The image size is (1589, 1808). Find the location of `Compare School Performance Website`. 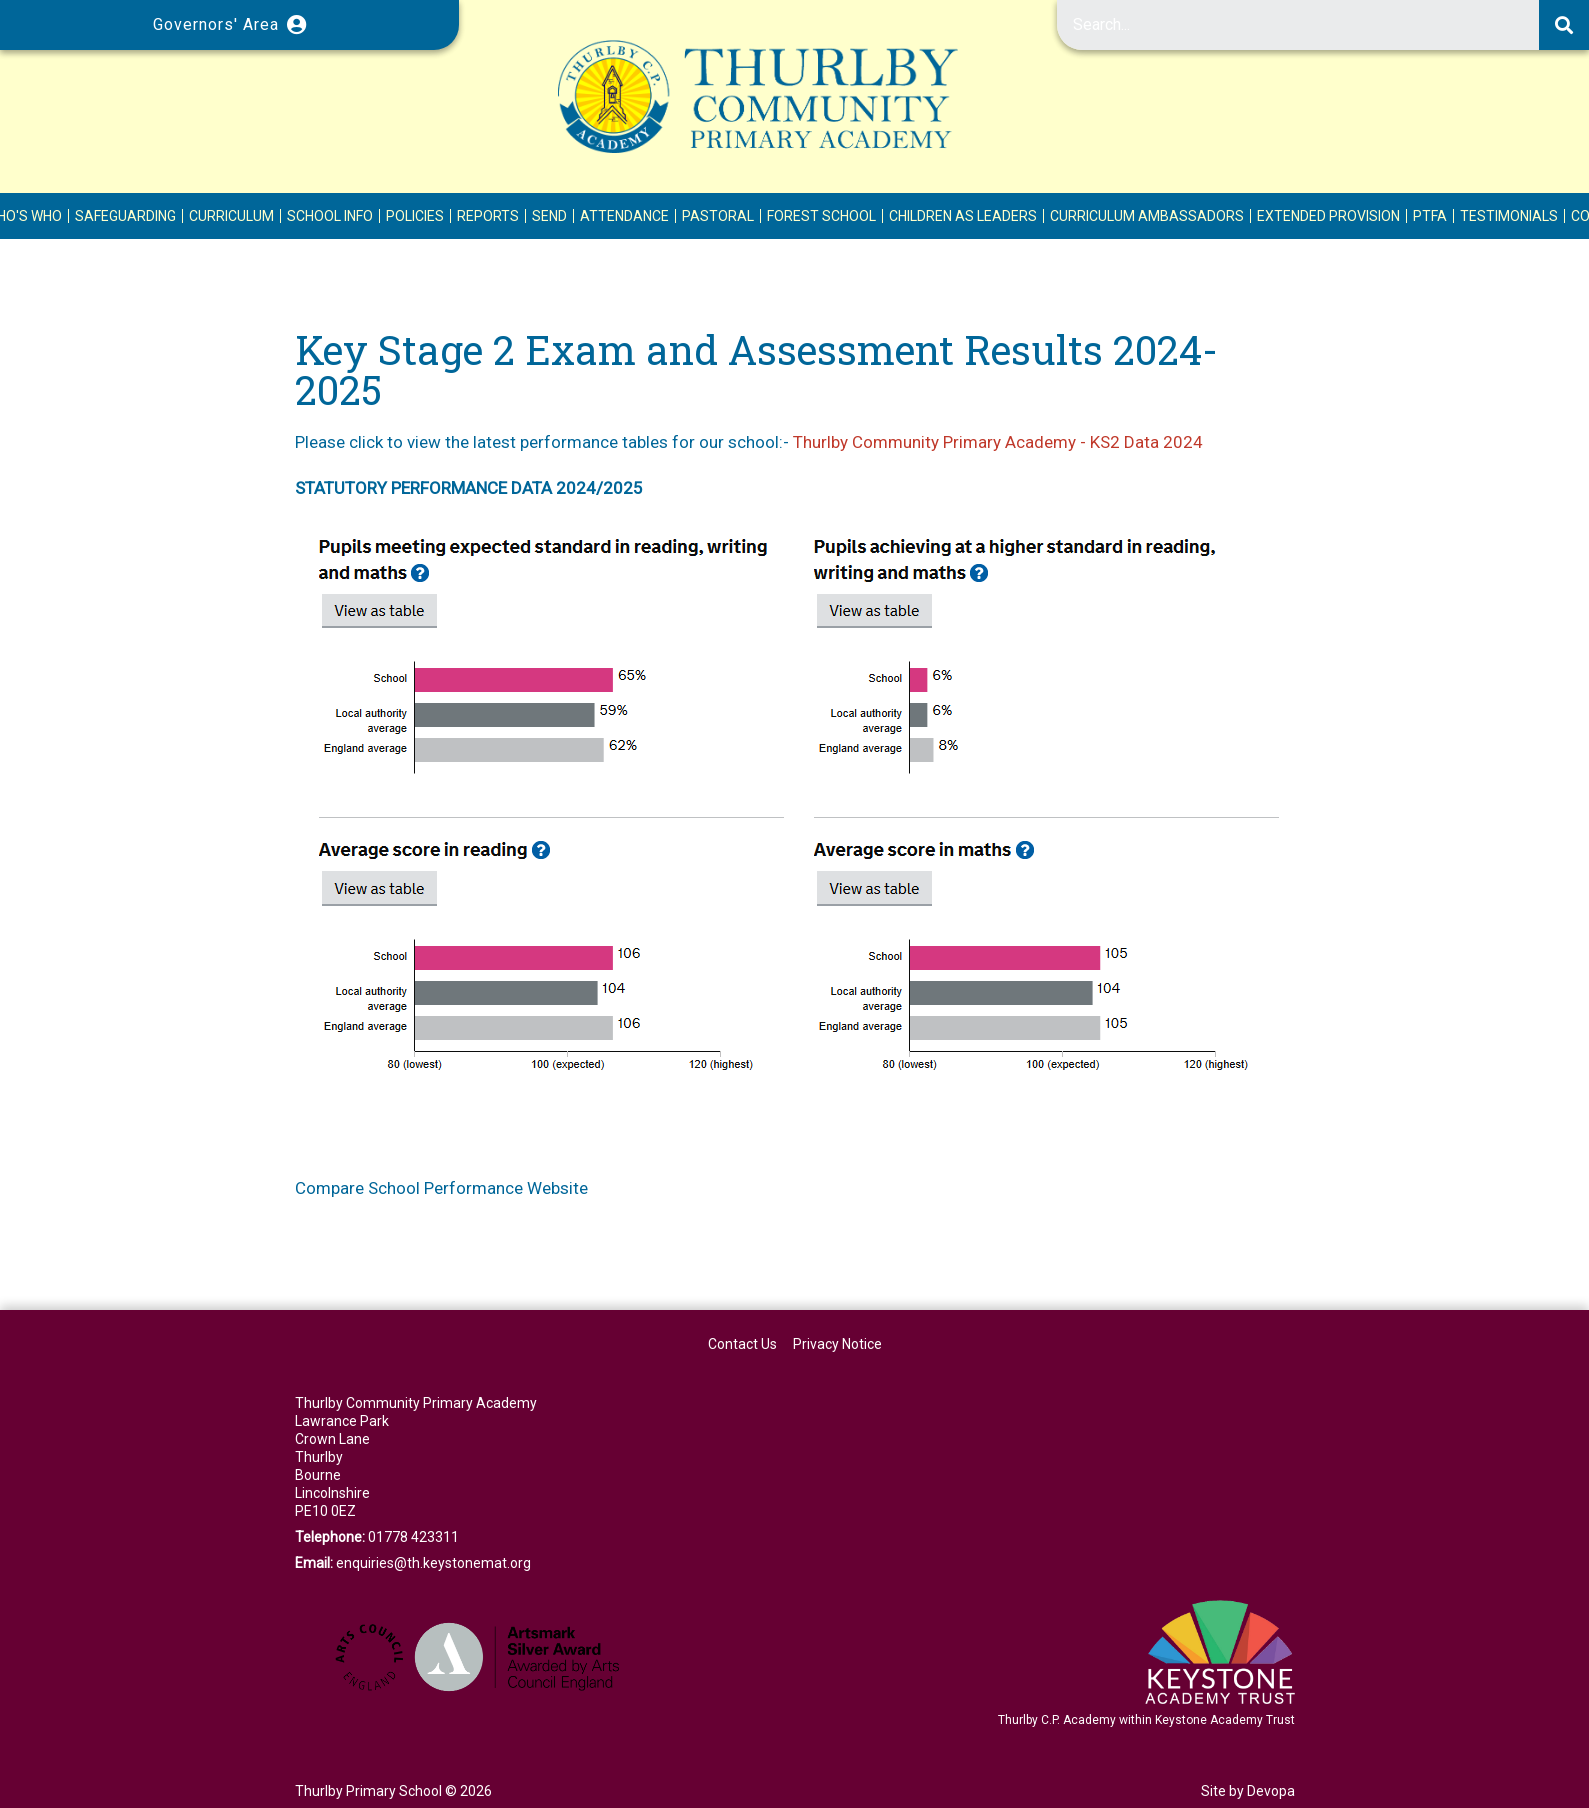

Compare School Performance Website is located at coordinates (441, 1188).